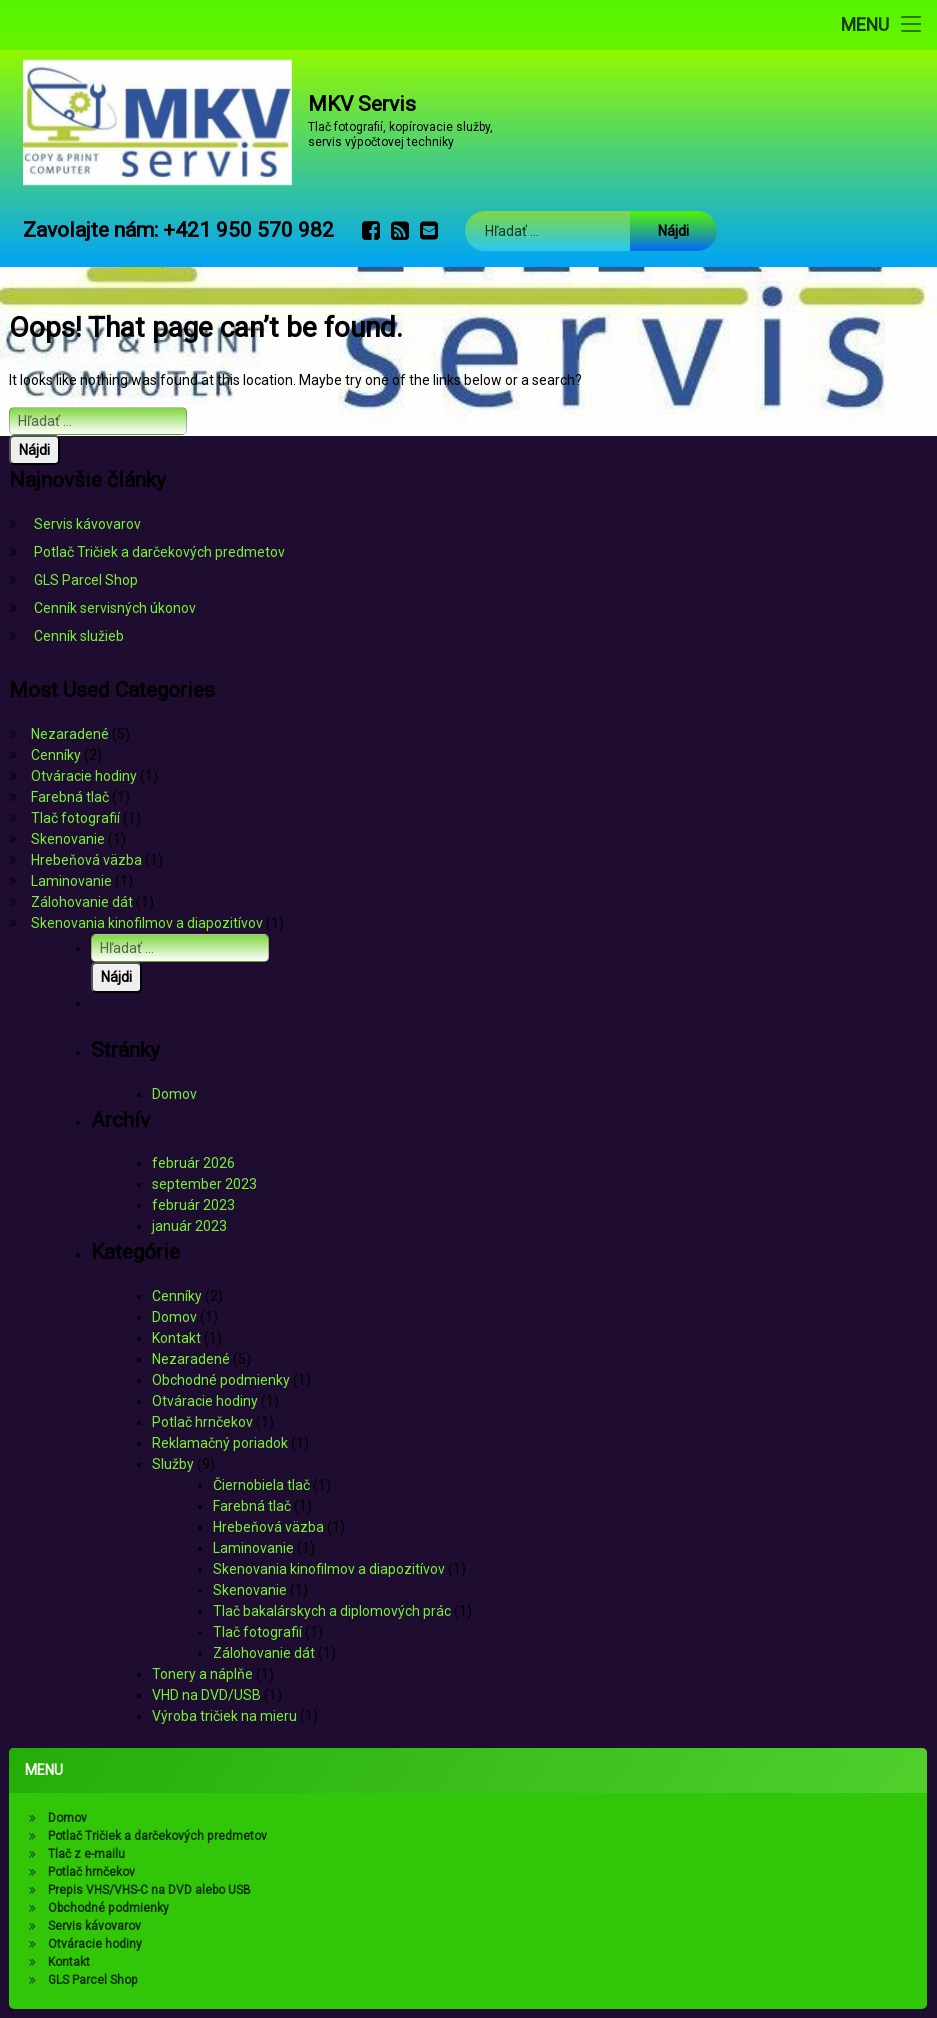 This screenshot has width=937, height=2018. Describe the element at coordinates (193, 1163) in the screenshot. I see `február 2026` at that location.